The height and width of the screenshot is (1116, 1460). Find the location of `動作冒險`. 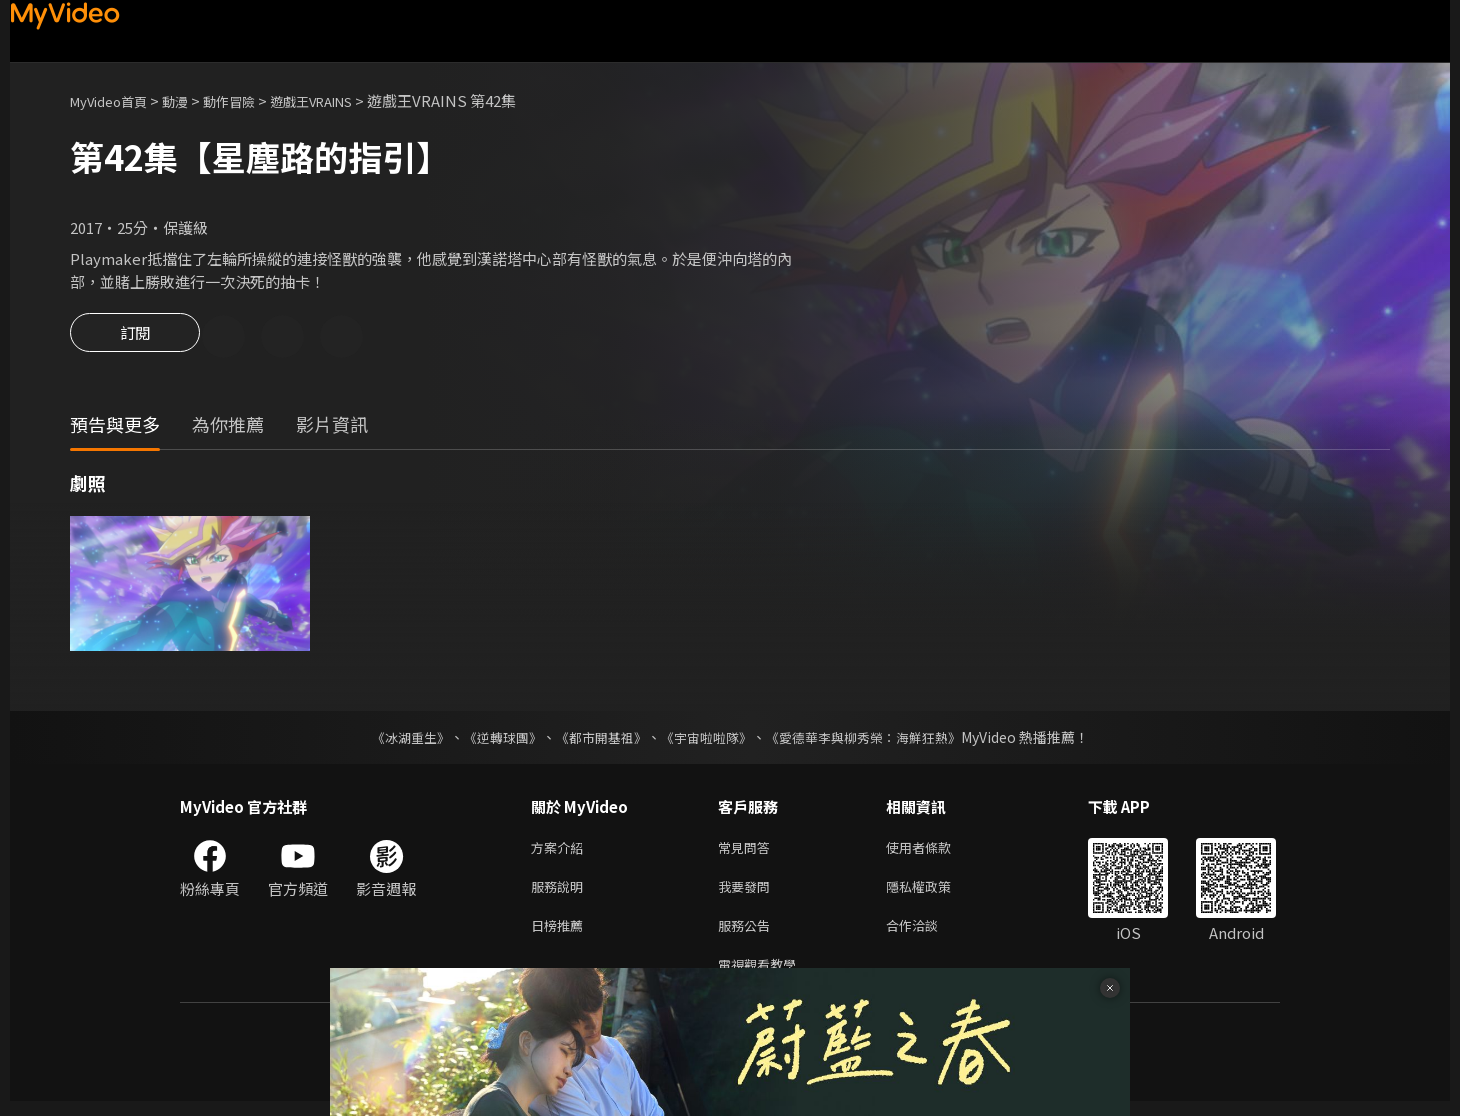

動作冒險 is located at coordinates (251, 100).